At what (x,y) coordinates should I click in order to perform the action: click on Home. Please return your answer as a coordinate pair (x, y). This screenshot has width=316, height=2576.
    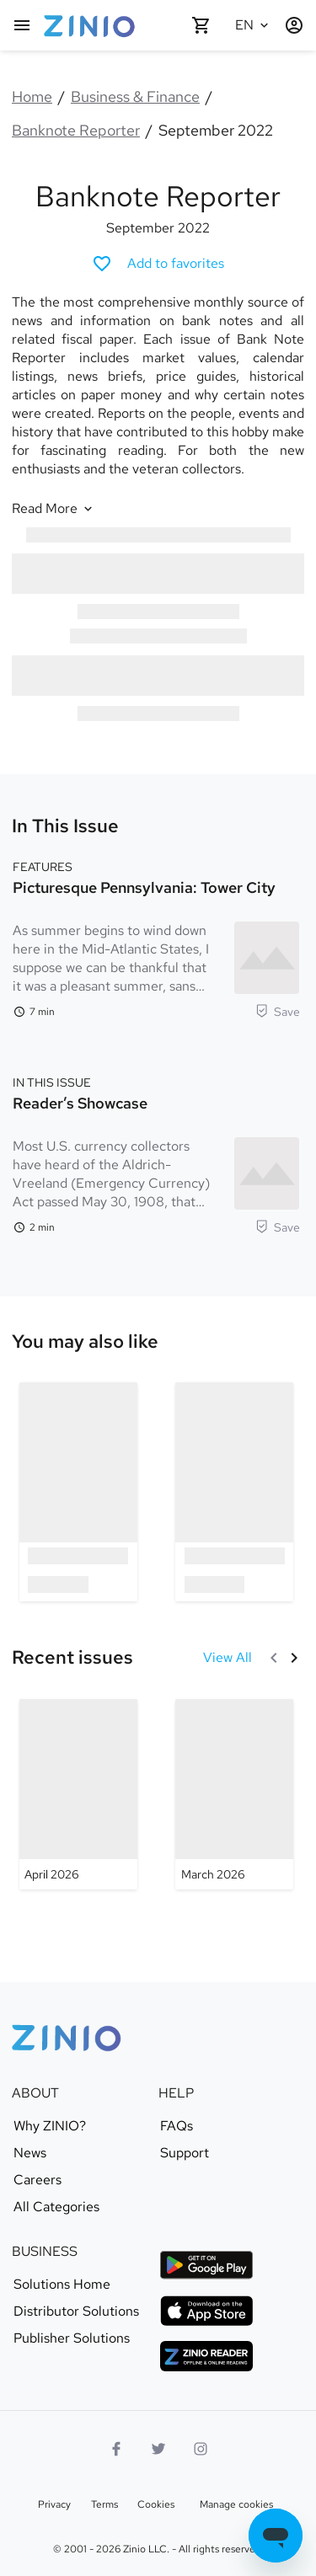
    Looking at the image, I should click on (32, 96).